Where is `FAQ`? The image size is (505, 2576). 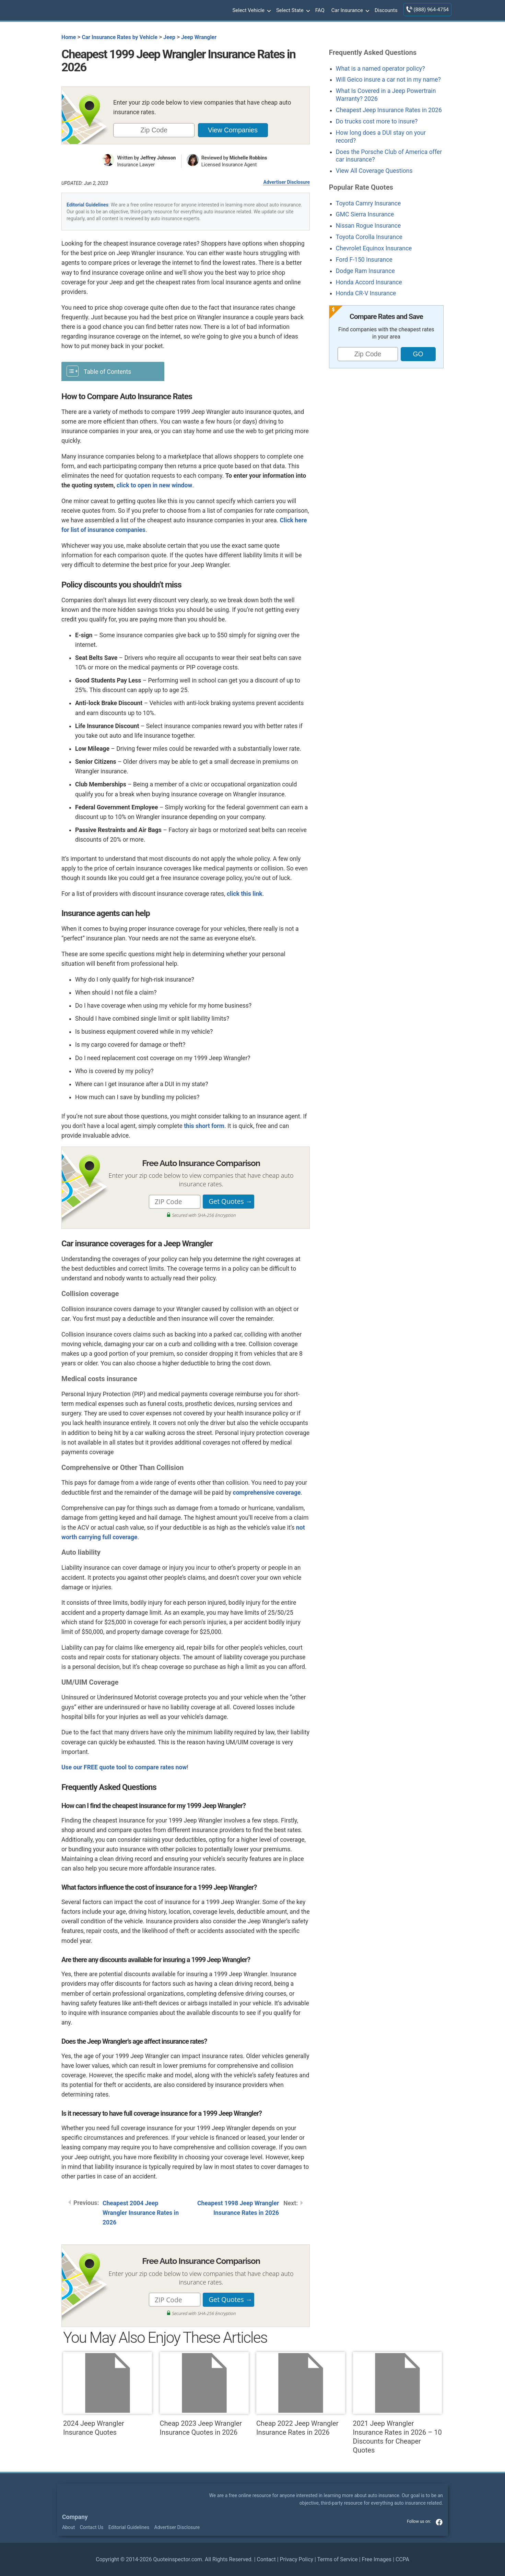
FAQ is located at coordinates (320, 10).